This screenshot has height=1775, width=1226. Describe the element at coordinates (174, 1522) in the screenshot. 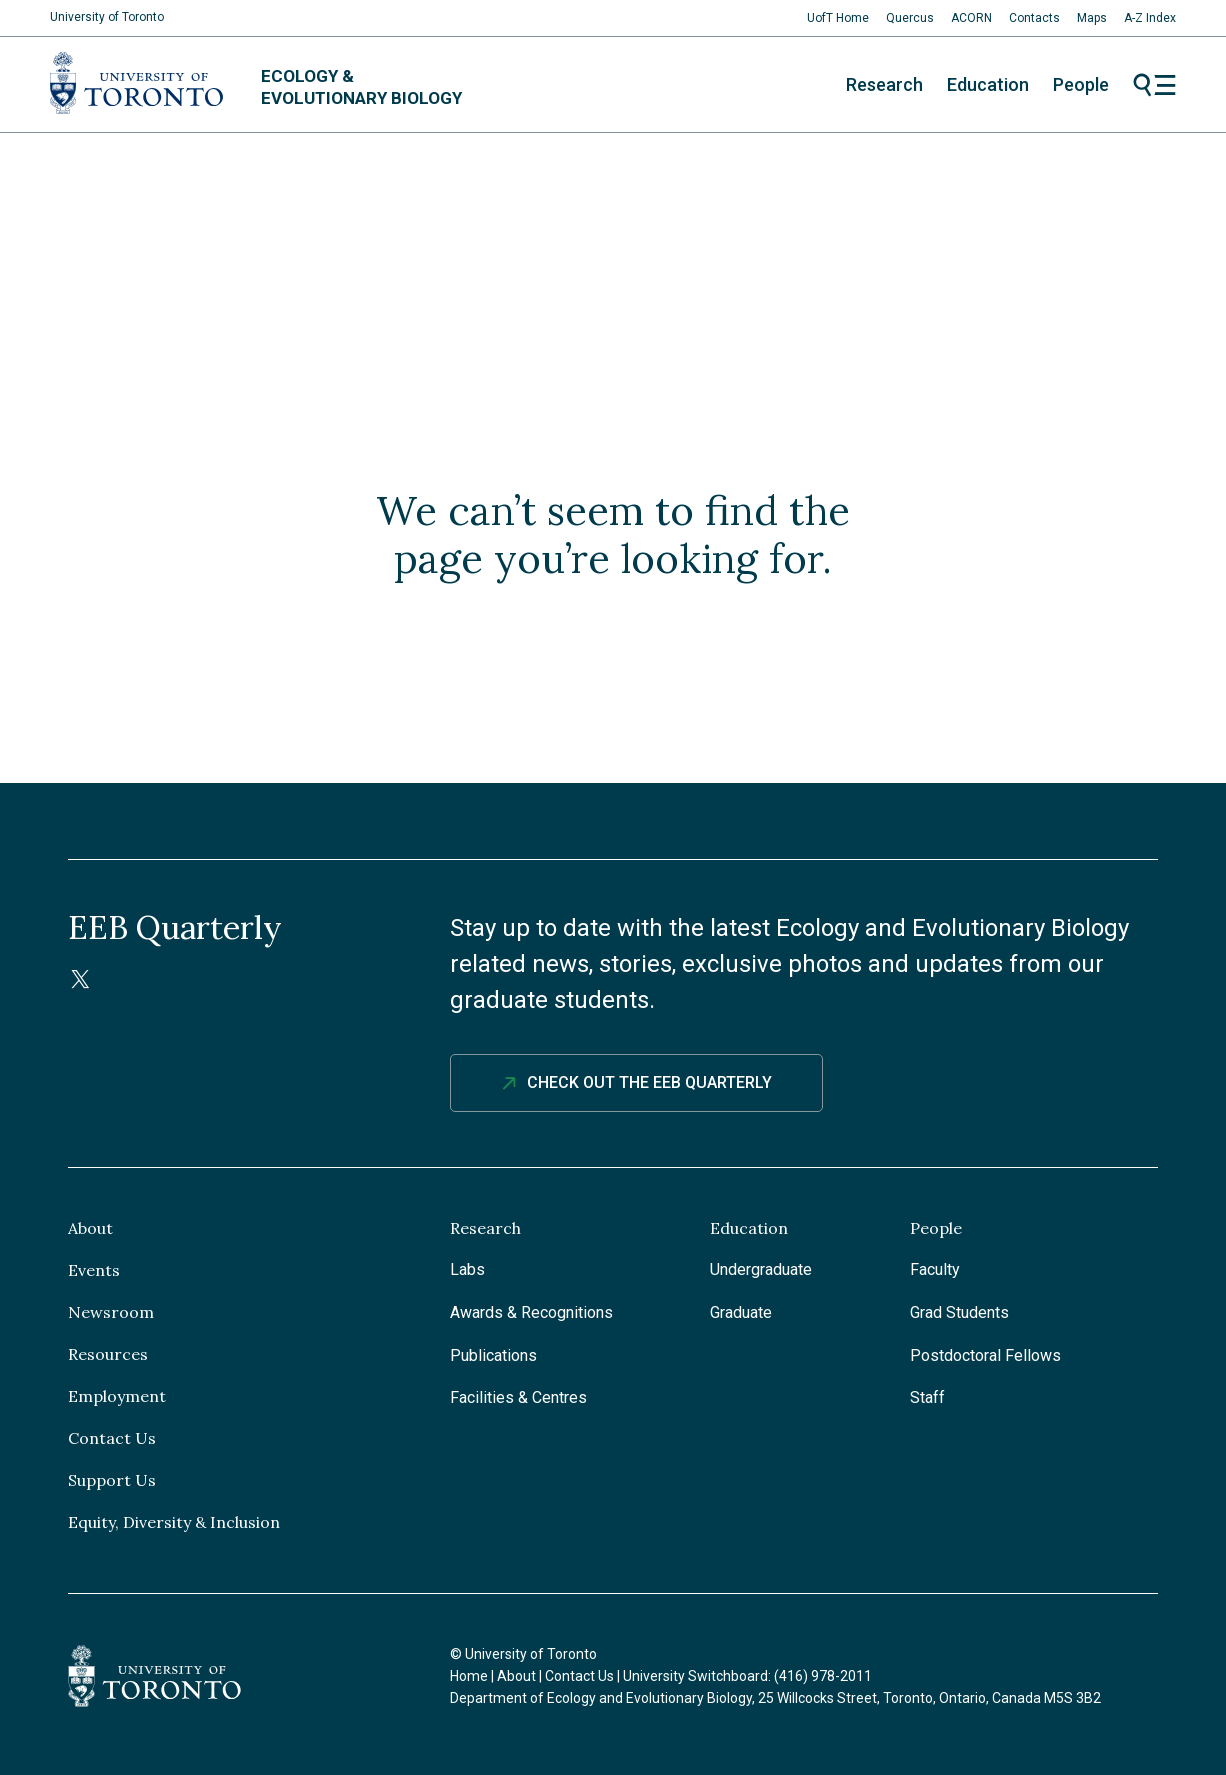

I see `Equity, Diversity & Inclusion` at that location.